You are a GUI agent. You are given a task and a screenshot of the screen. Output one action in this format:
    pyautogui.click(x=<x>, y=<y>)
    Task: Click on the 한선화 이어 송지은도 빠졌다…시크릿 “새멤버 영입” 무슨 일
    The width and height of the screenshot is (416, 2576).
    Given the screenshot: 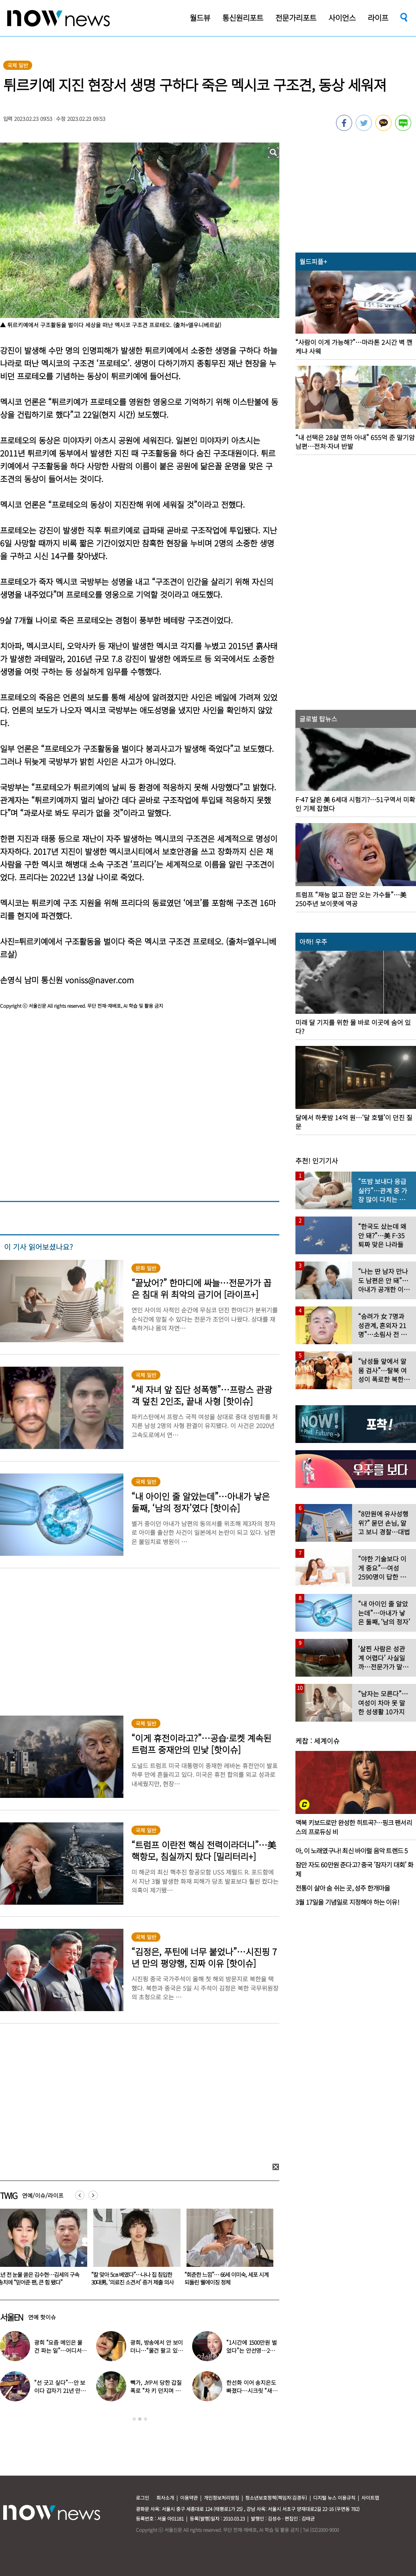 What is the action you would take?
    pyautogui.click(x=251, y=2390)
    